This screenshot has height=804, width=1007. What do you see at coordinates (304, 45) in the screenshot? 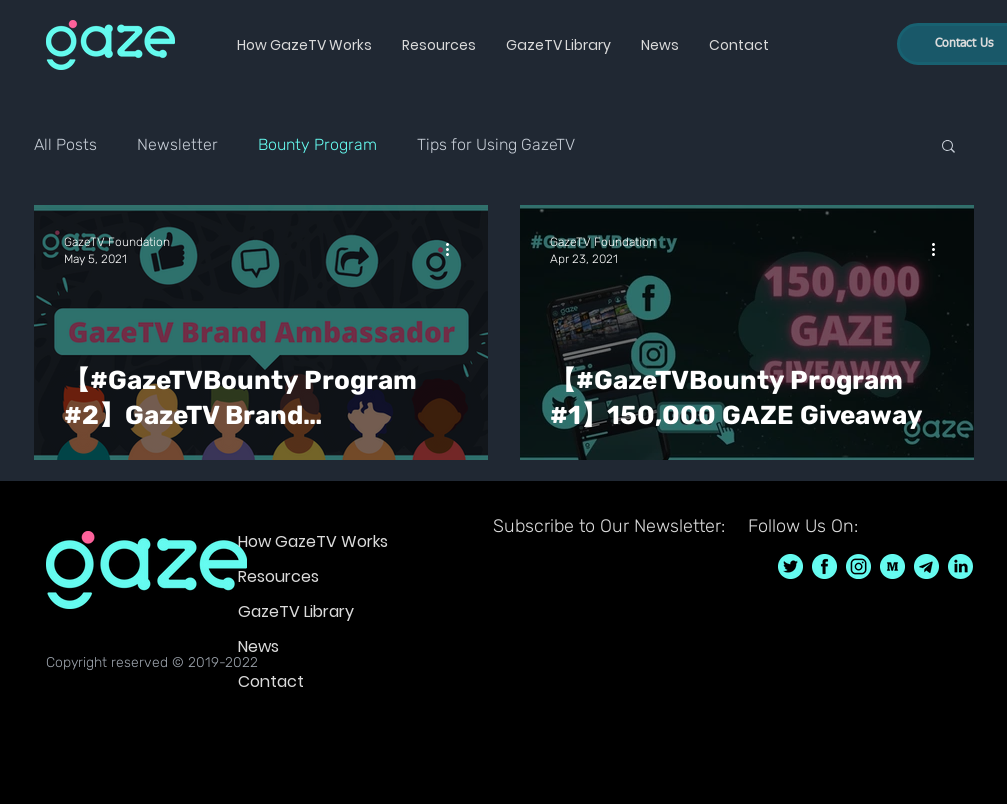
I see `[button]` at bounding box center [304, 45].